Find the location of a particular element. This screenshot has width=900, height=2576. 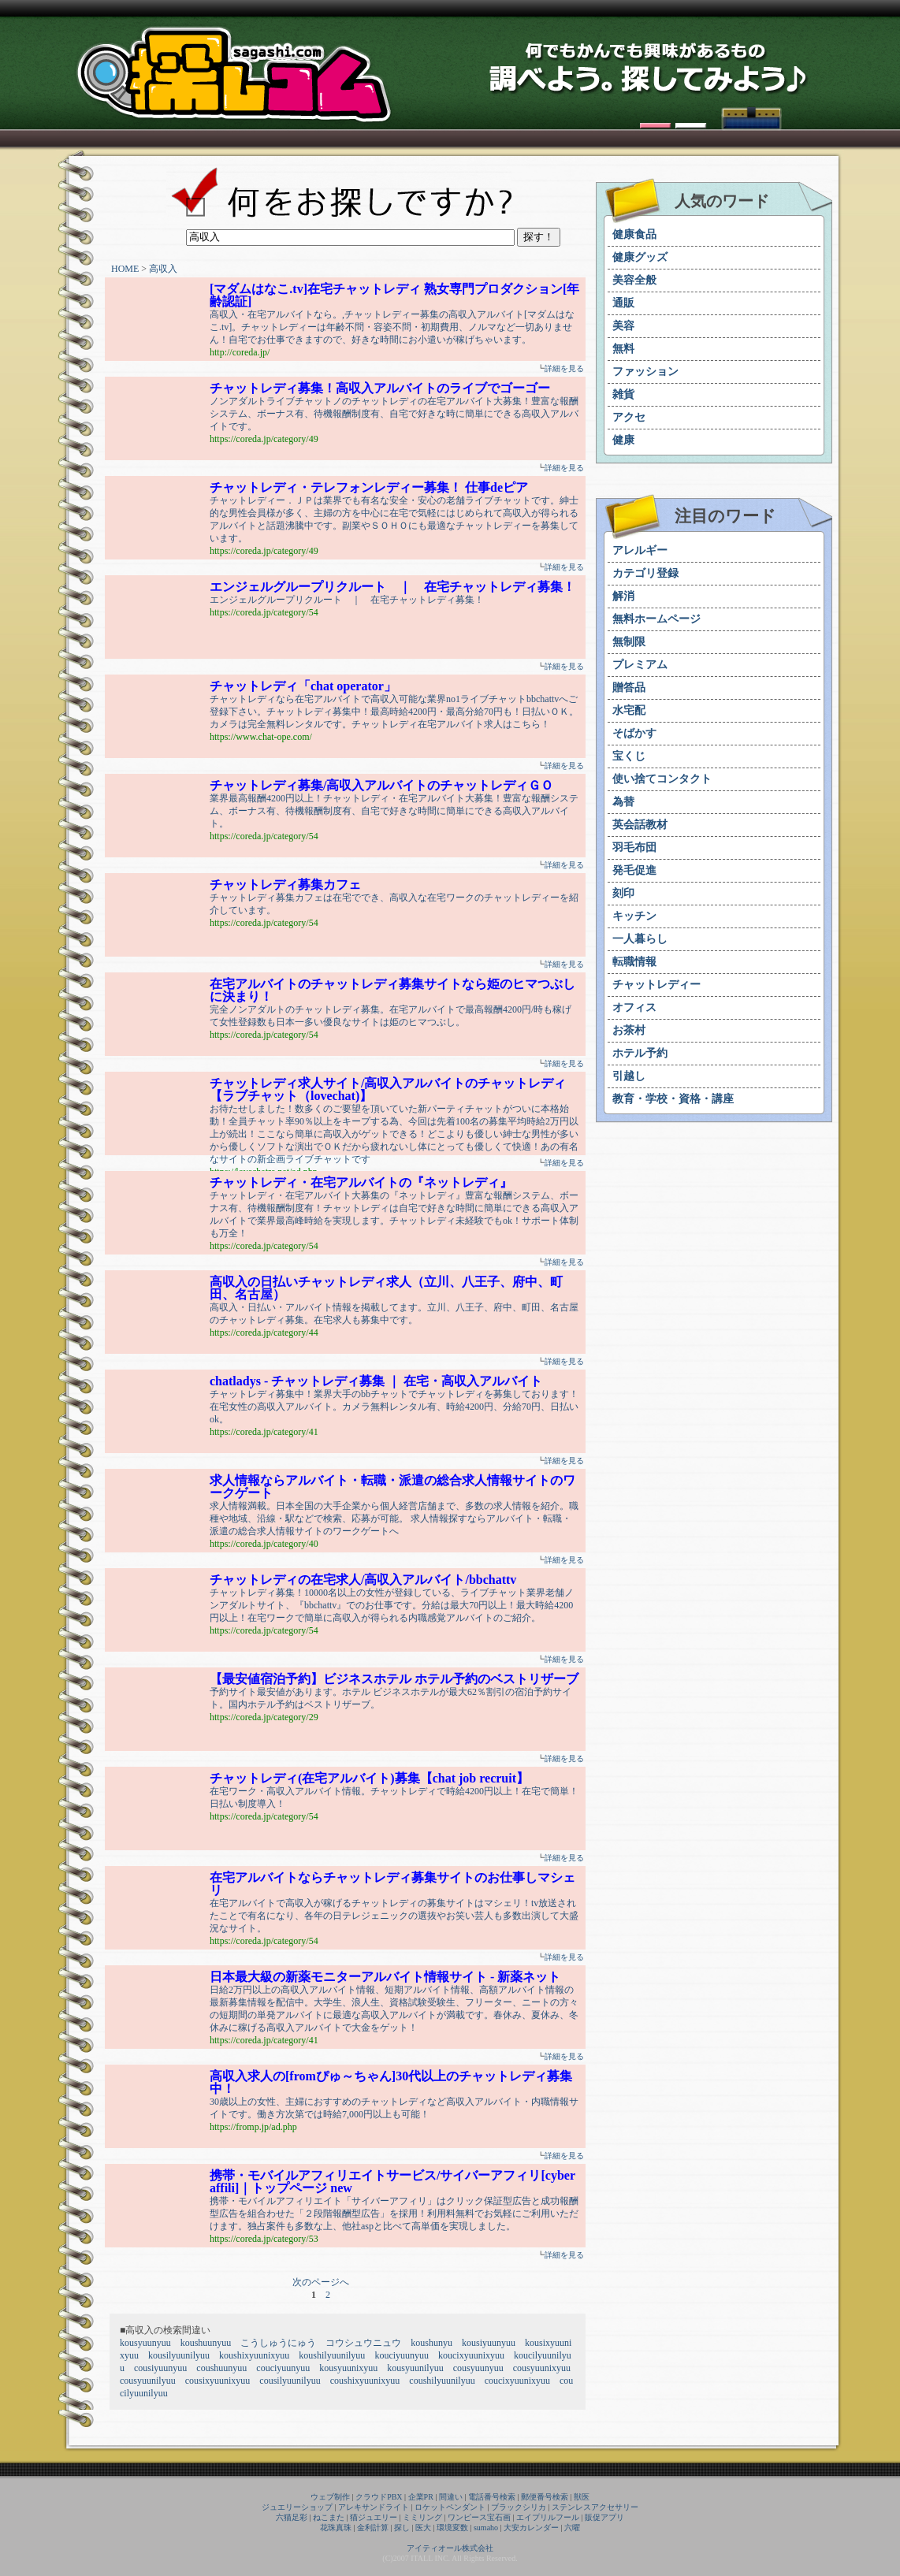

キッチン is located at coordinates (634, 916).